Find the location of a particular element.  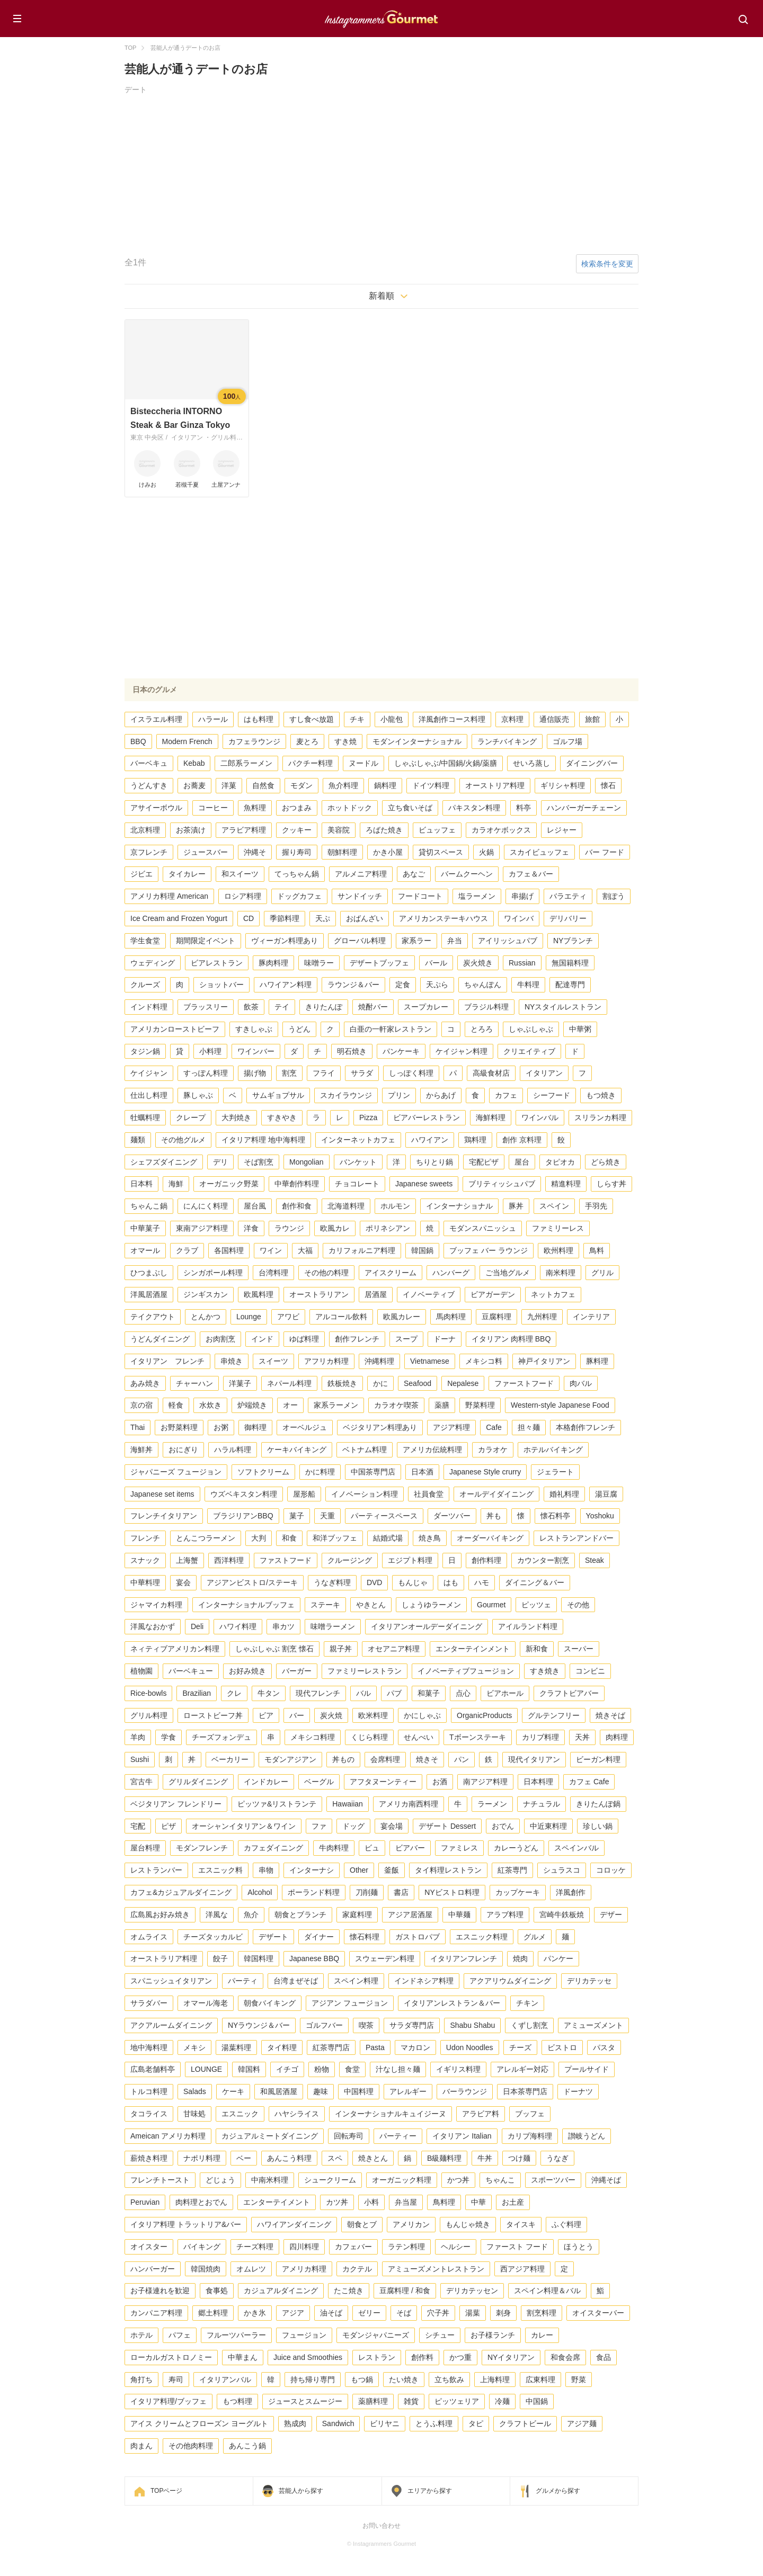

タコライス is located at coordinates (148, 2113).